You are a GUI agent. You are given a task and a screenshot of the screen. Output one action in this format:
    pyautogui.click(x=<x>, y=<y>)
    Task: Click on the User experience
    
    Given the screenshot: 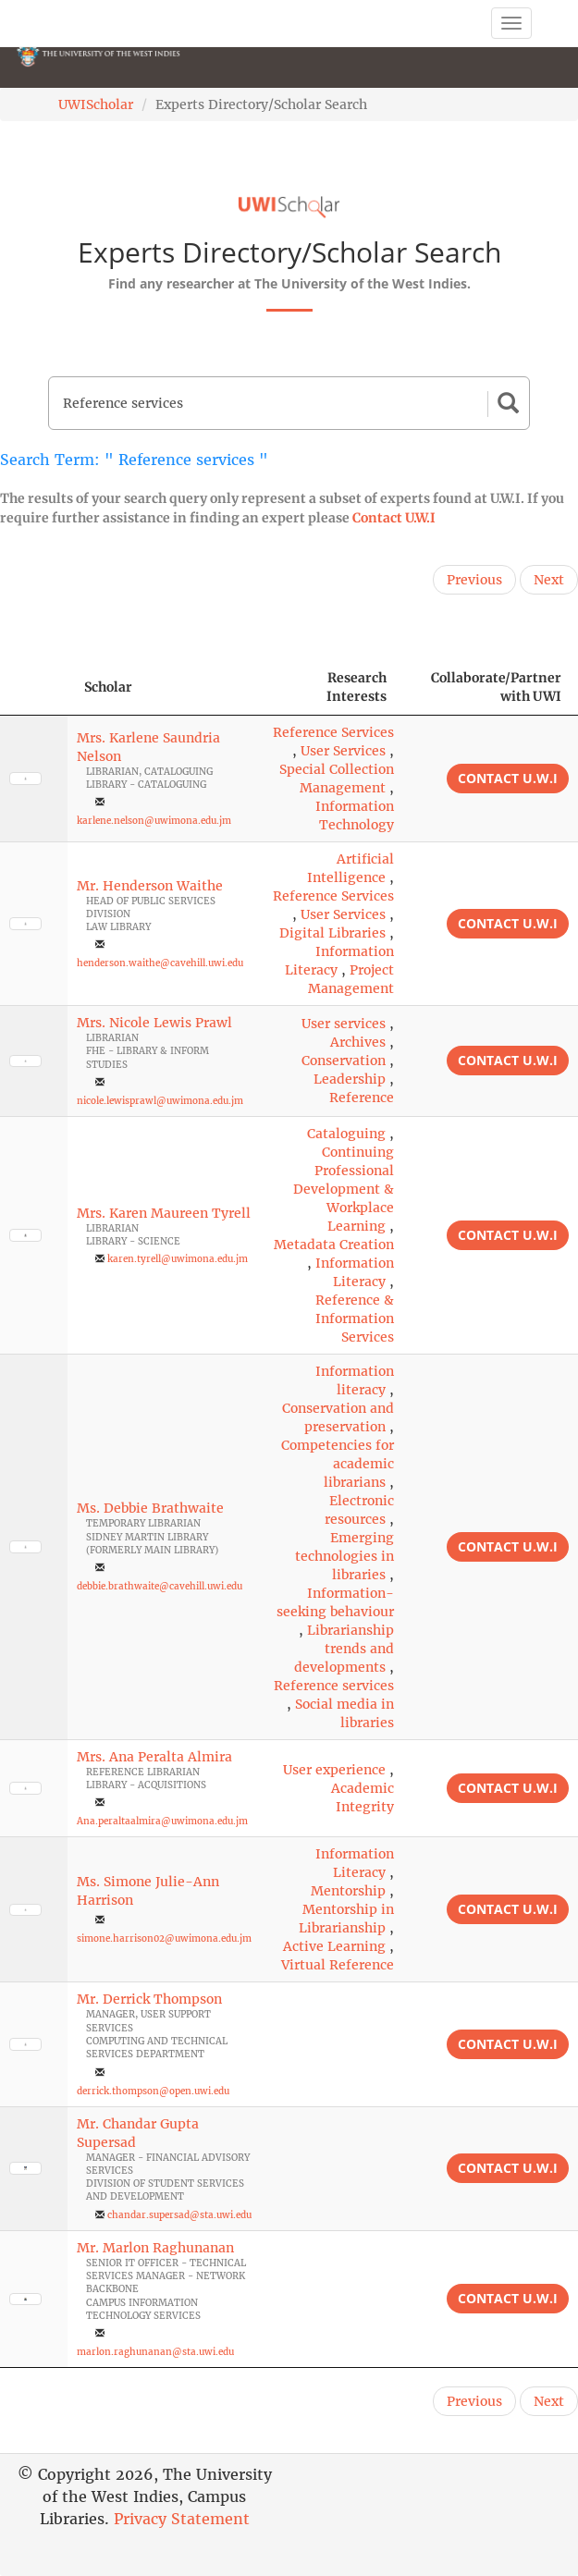 What is the action you would take?
    pyautogui.click(x=334, y=1769)
    